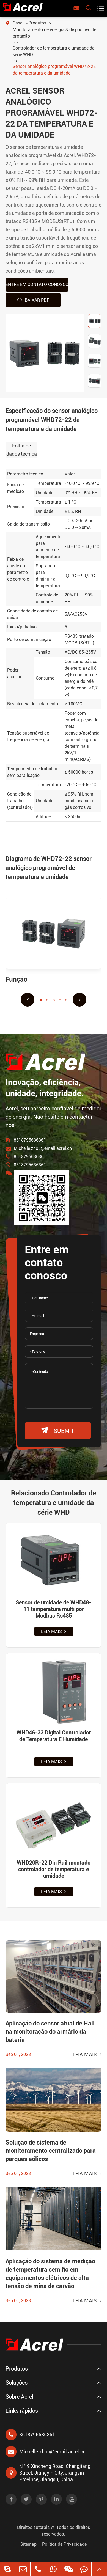  Describe the element at coordinates (54, 1735) in the screenshot. I see `WHD46-33 Digital Controlador de Temperatura E Humidade` at that location.